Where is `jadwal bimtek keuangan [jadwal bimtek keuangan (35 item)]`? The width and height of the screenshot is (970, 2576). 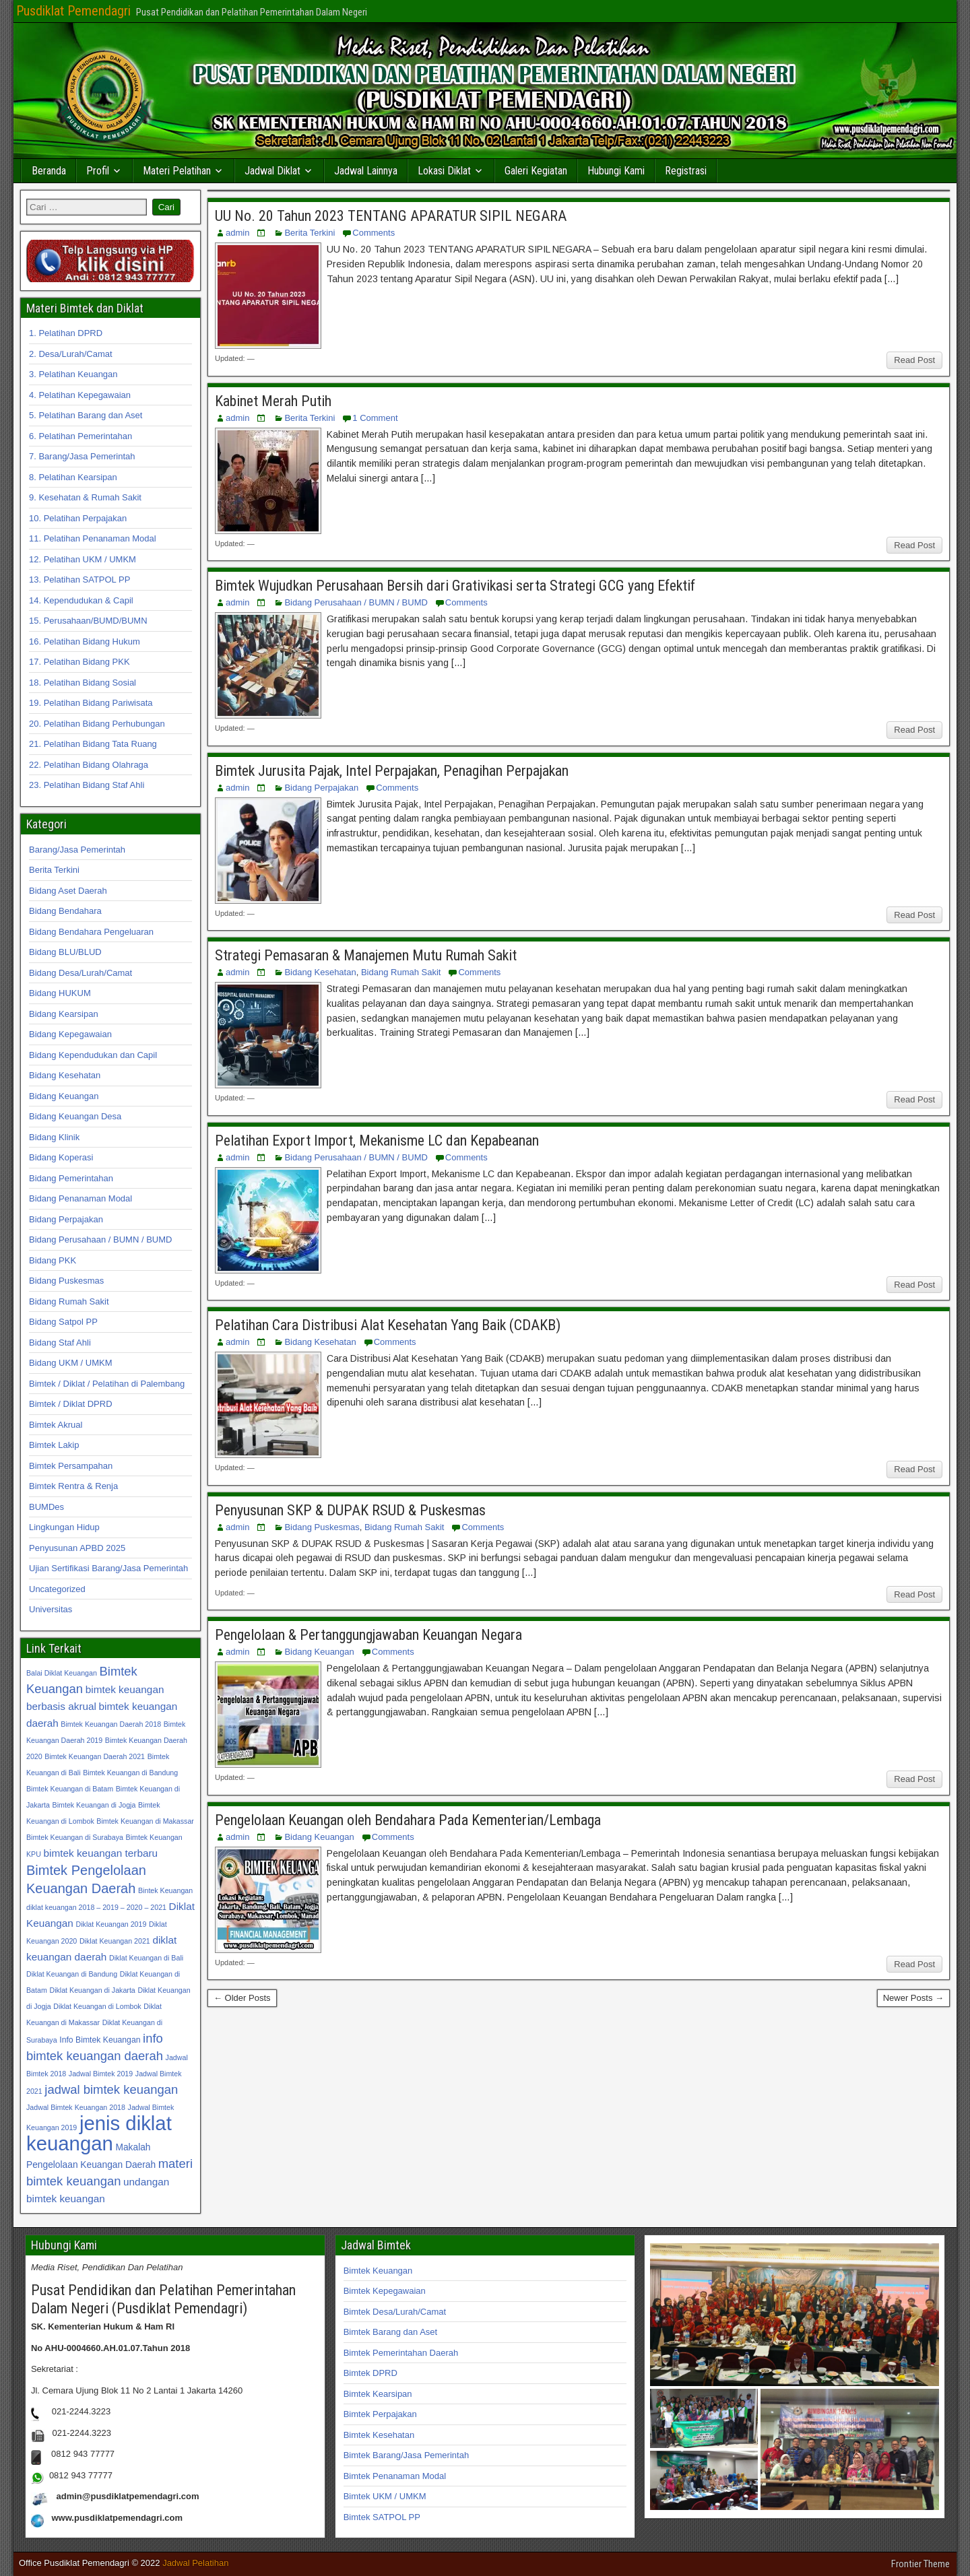
jadwal bimtek keuangan [jadwal bimtek keuangan (35 item)] is located at coordinates (111, 2089).